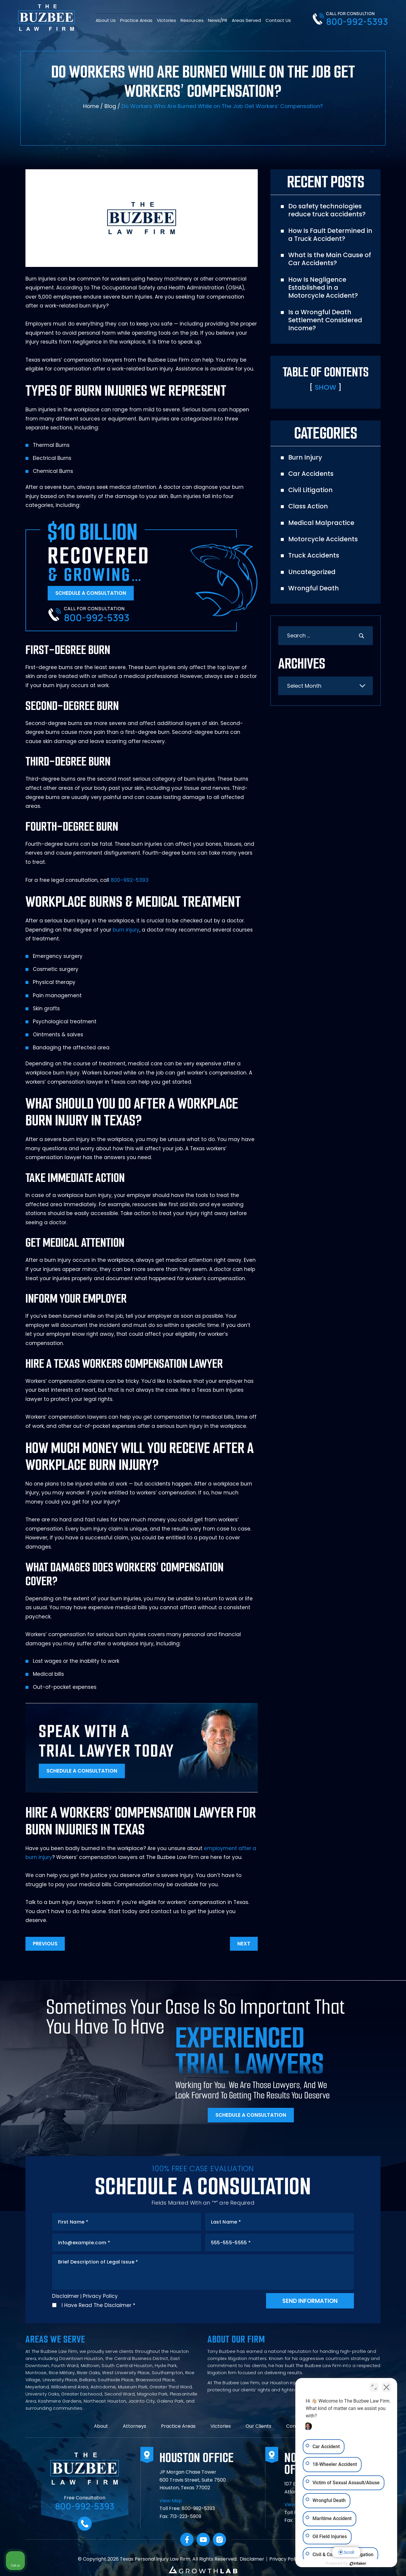  I want to click on Is a Wrongful Death Settlement Considered Income?, so click(325, 320).